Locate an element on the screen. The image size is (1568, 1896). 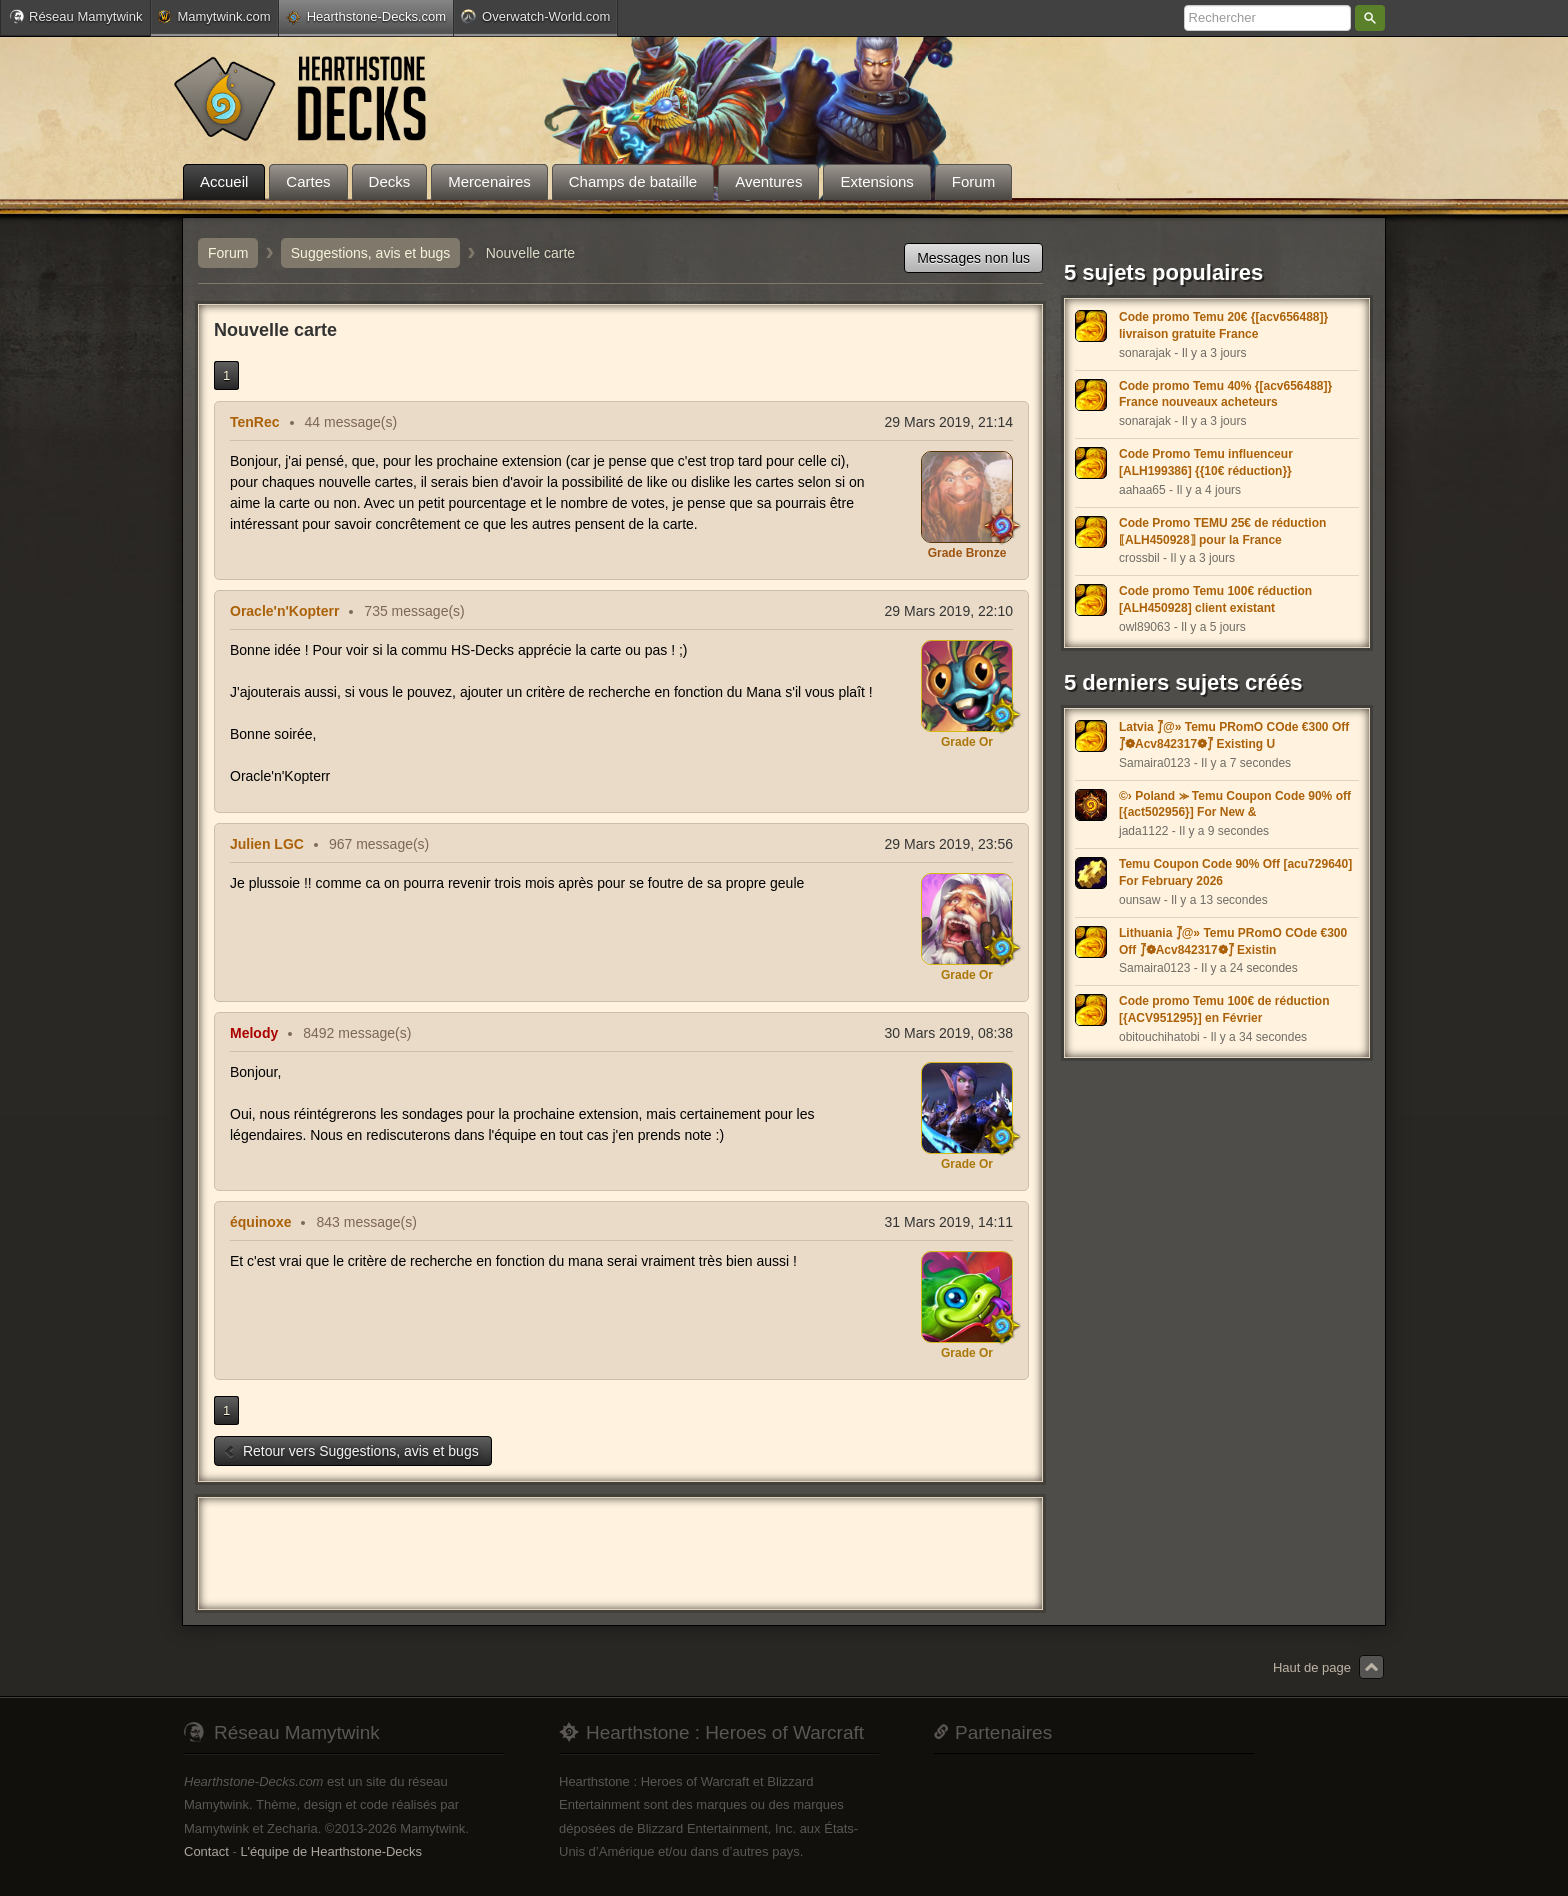
Code promo Temu 20€ {[acv656488]} livraison gratuite France is located at coordinates (1223, 325).